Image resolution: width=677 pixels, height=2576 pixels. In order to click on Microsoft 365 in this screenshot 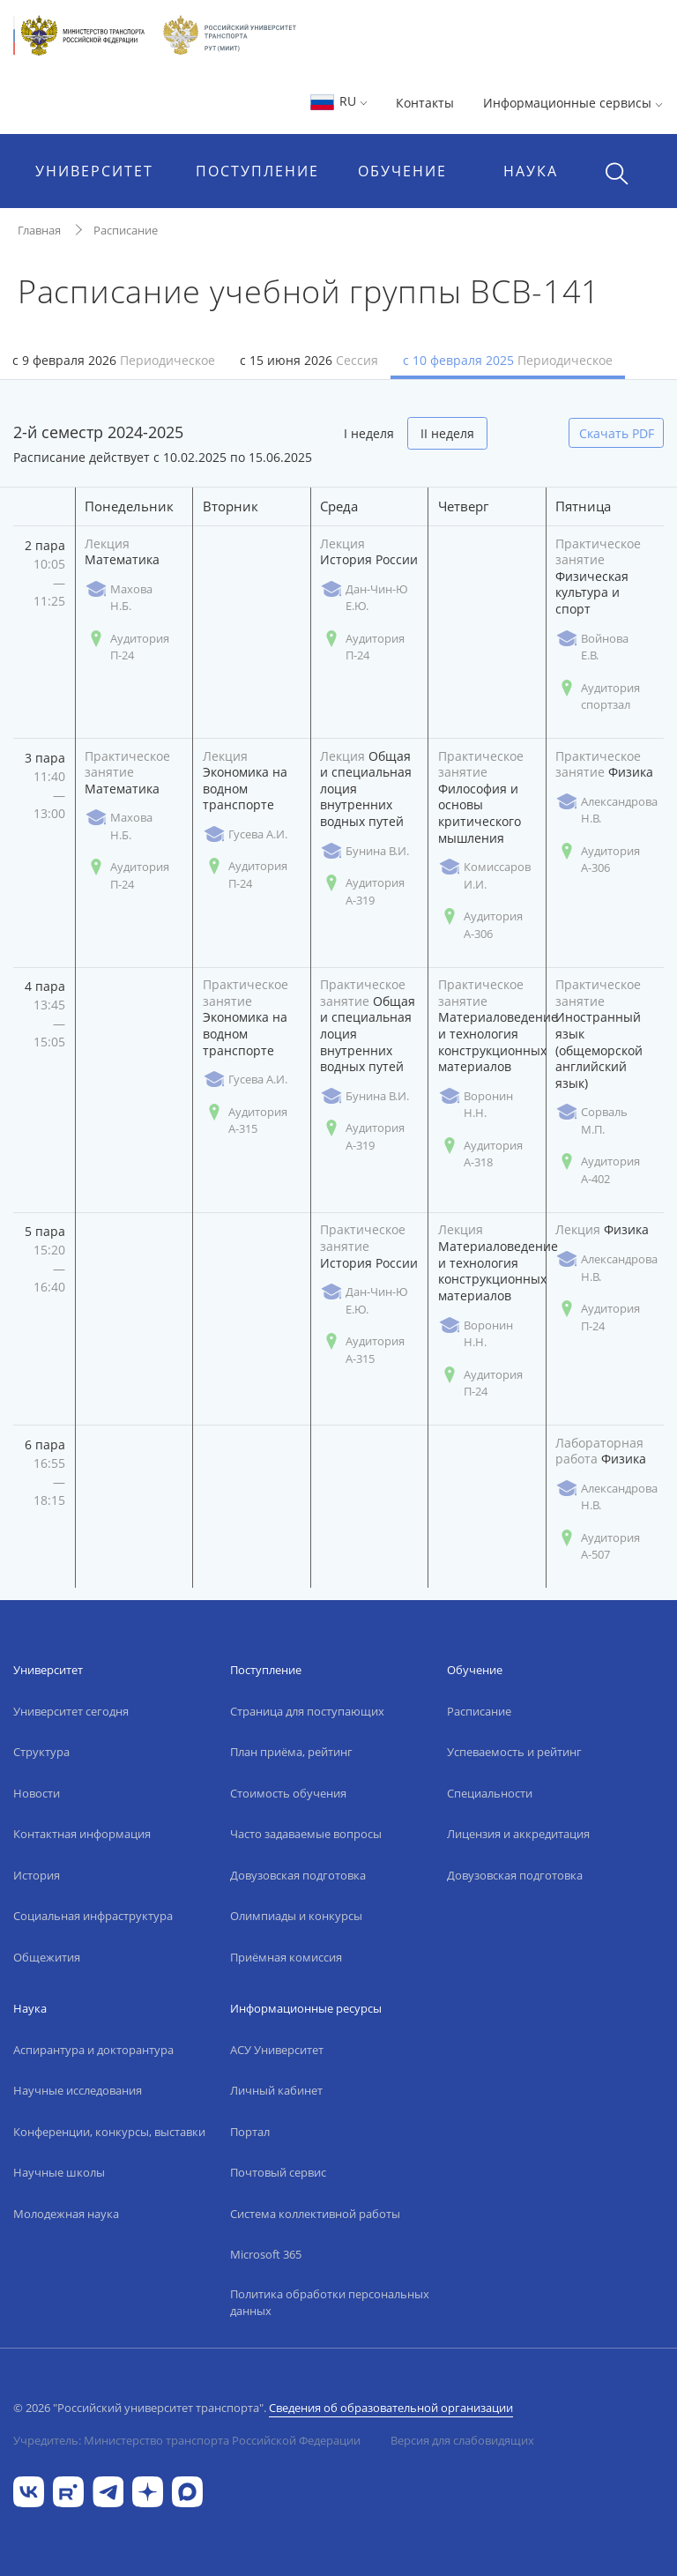, I will do `click(265, 2254)`.